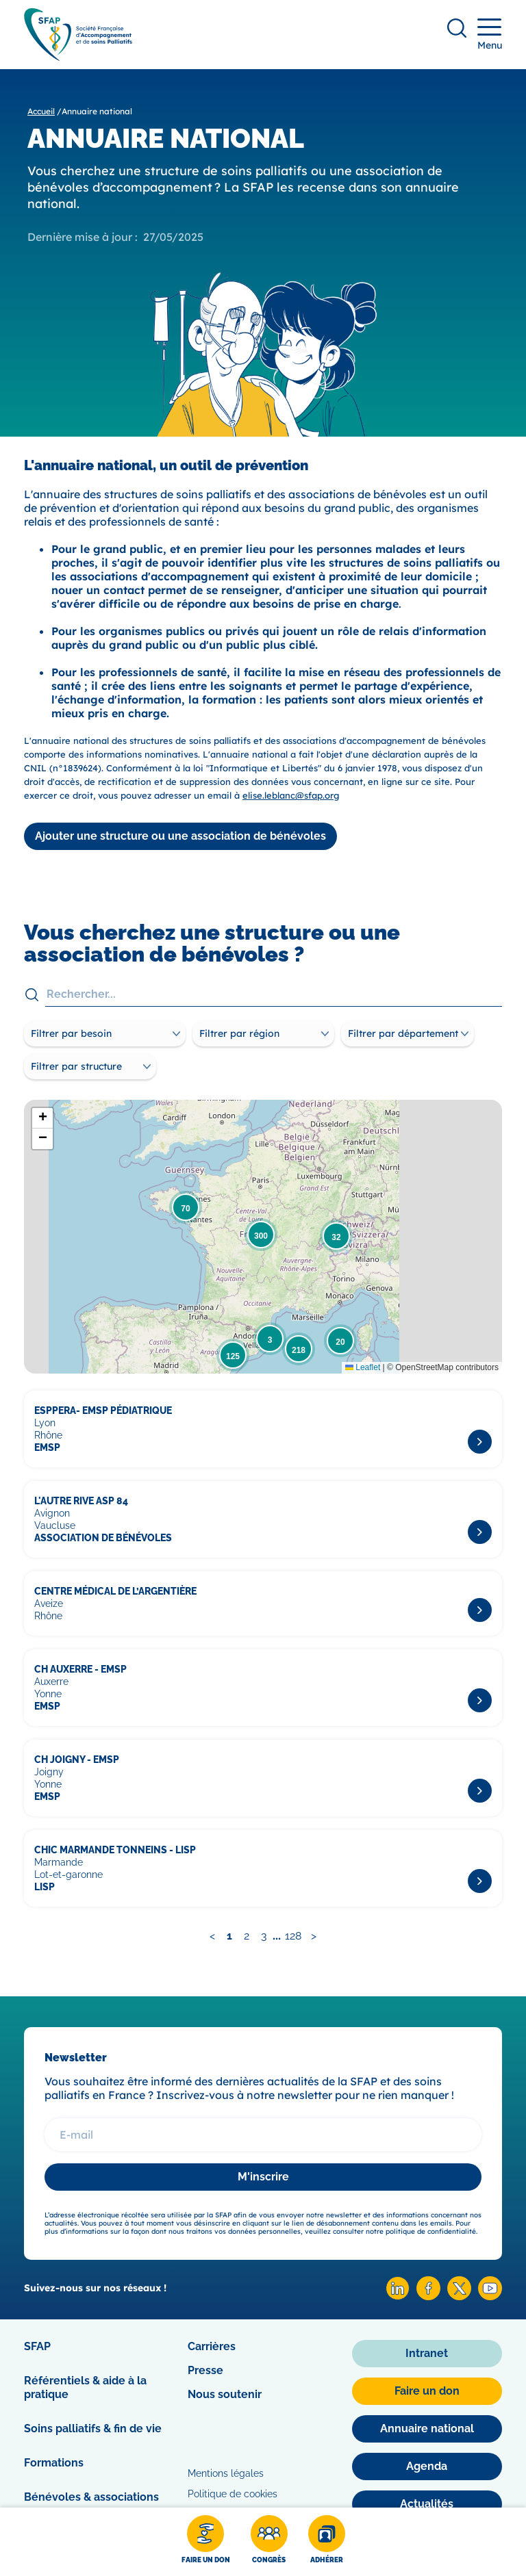 The height and width of the screenshot is (2576, 526). What do you see at coordinates (490, 2296) in the screenshot?
I see `[Youtube SFAP]` at bounding box center [490, 2296].